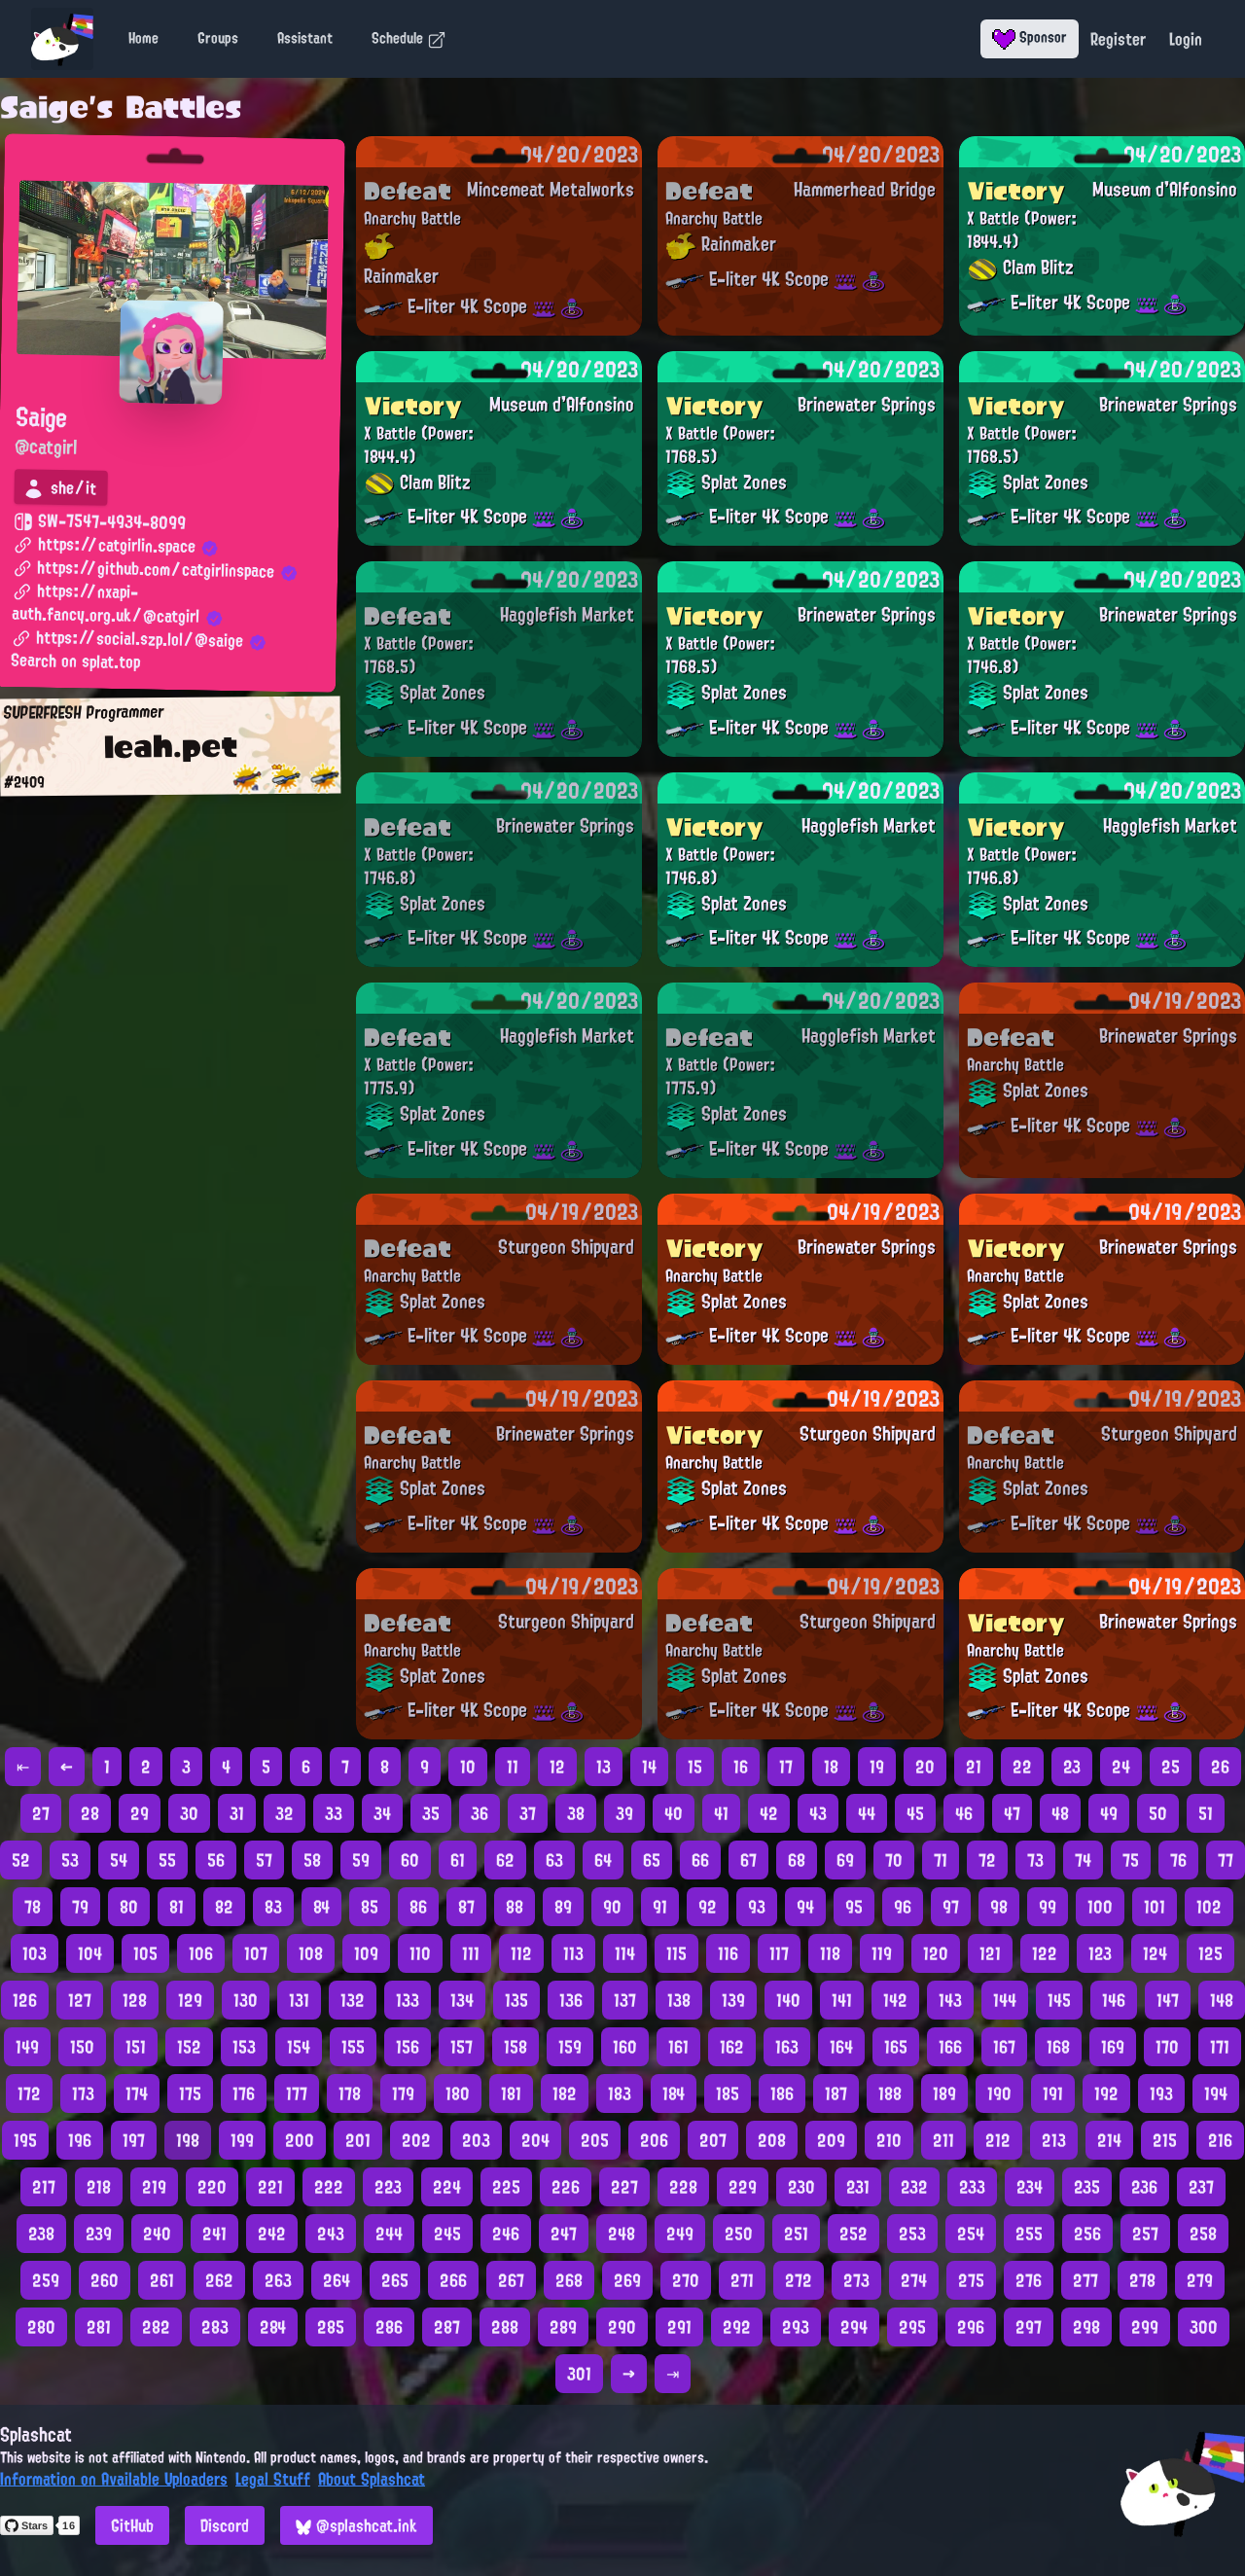 The image size is (1245, 2576). What do you see at coordinates (1044, 1953) in the screenshot?
I see `122` at bounding box center [1044, 1953].